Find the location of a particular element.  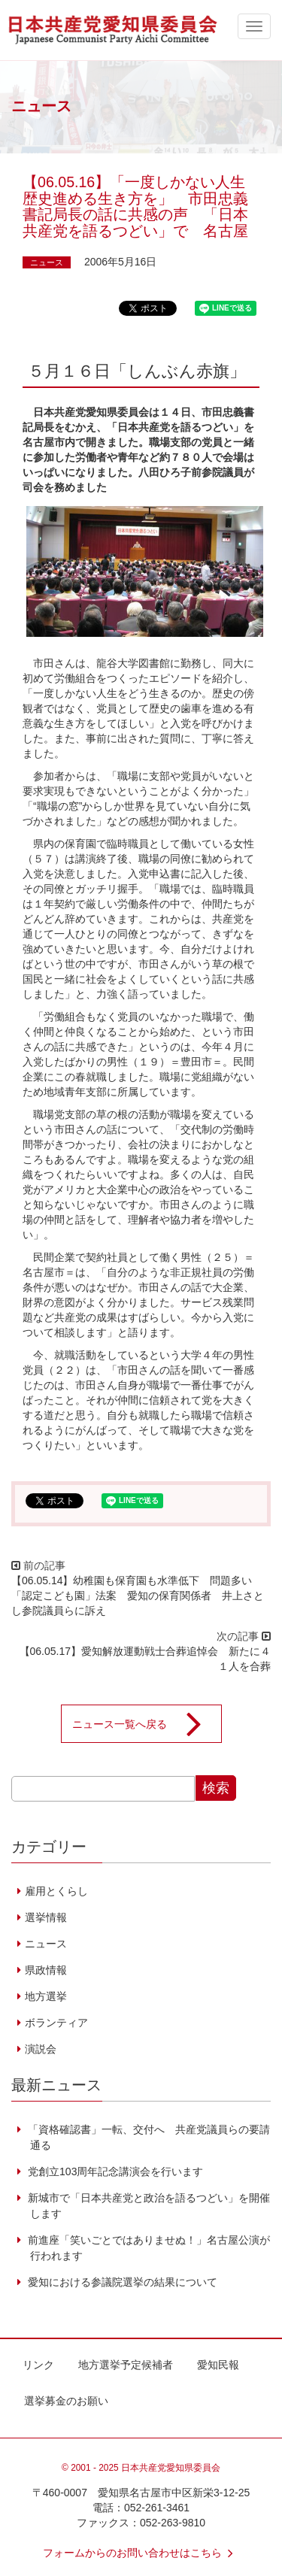

地方選挙 is located at coordinates (46, 1996).